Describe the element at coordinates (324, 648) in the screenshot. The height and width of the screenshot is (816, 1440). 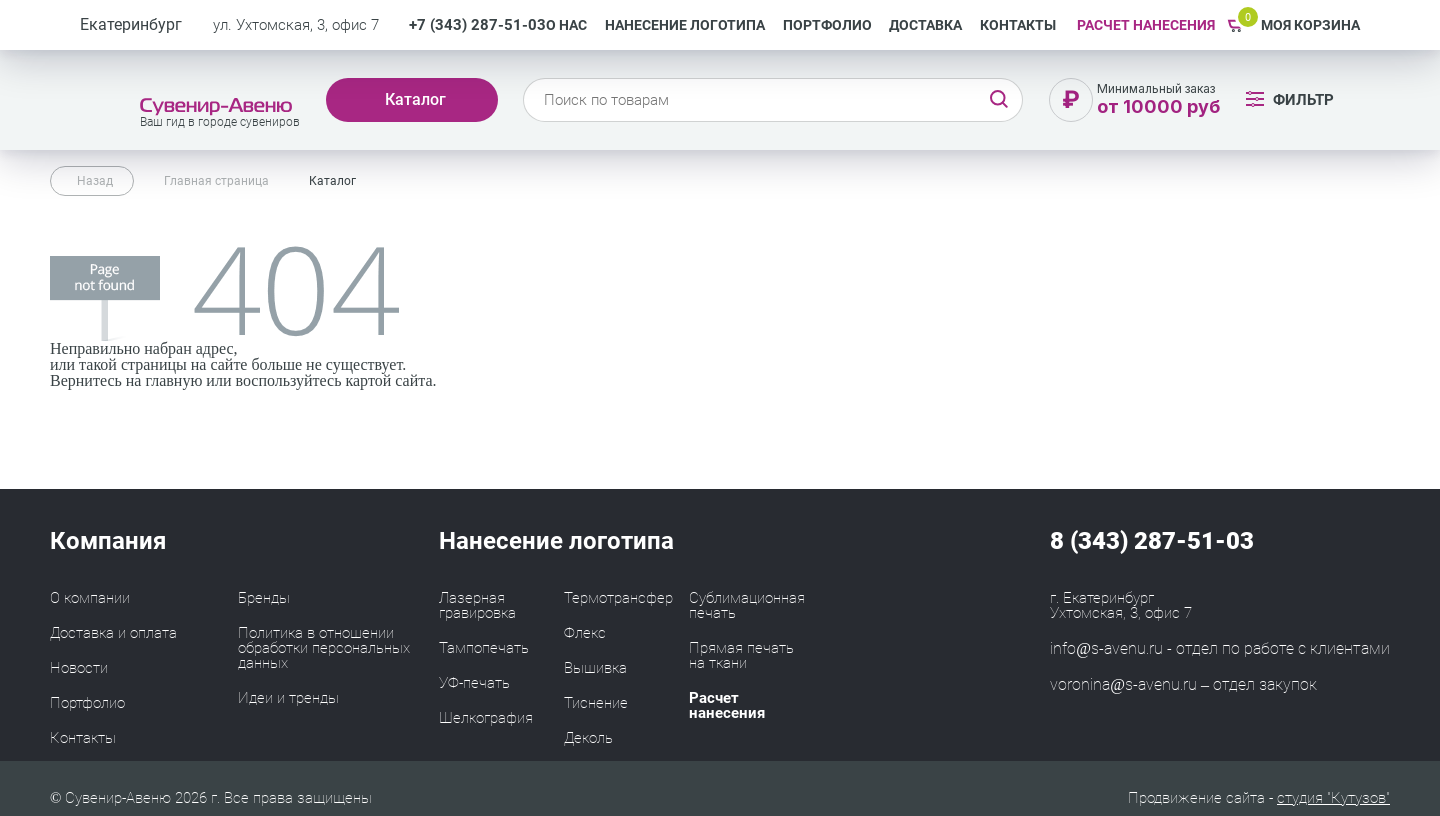
I see `Политика в отношении обработки персональных данных` at that location.